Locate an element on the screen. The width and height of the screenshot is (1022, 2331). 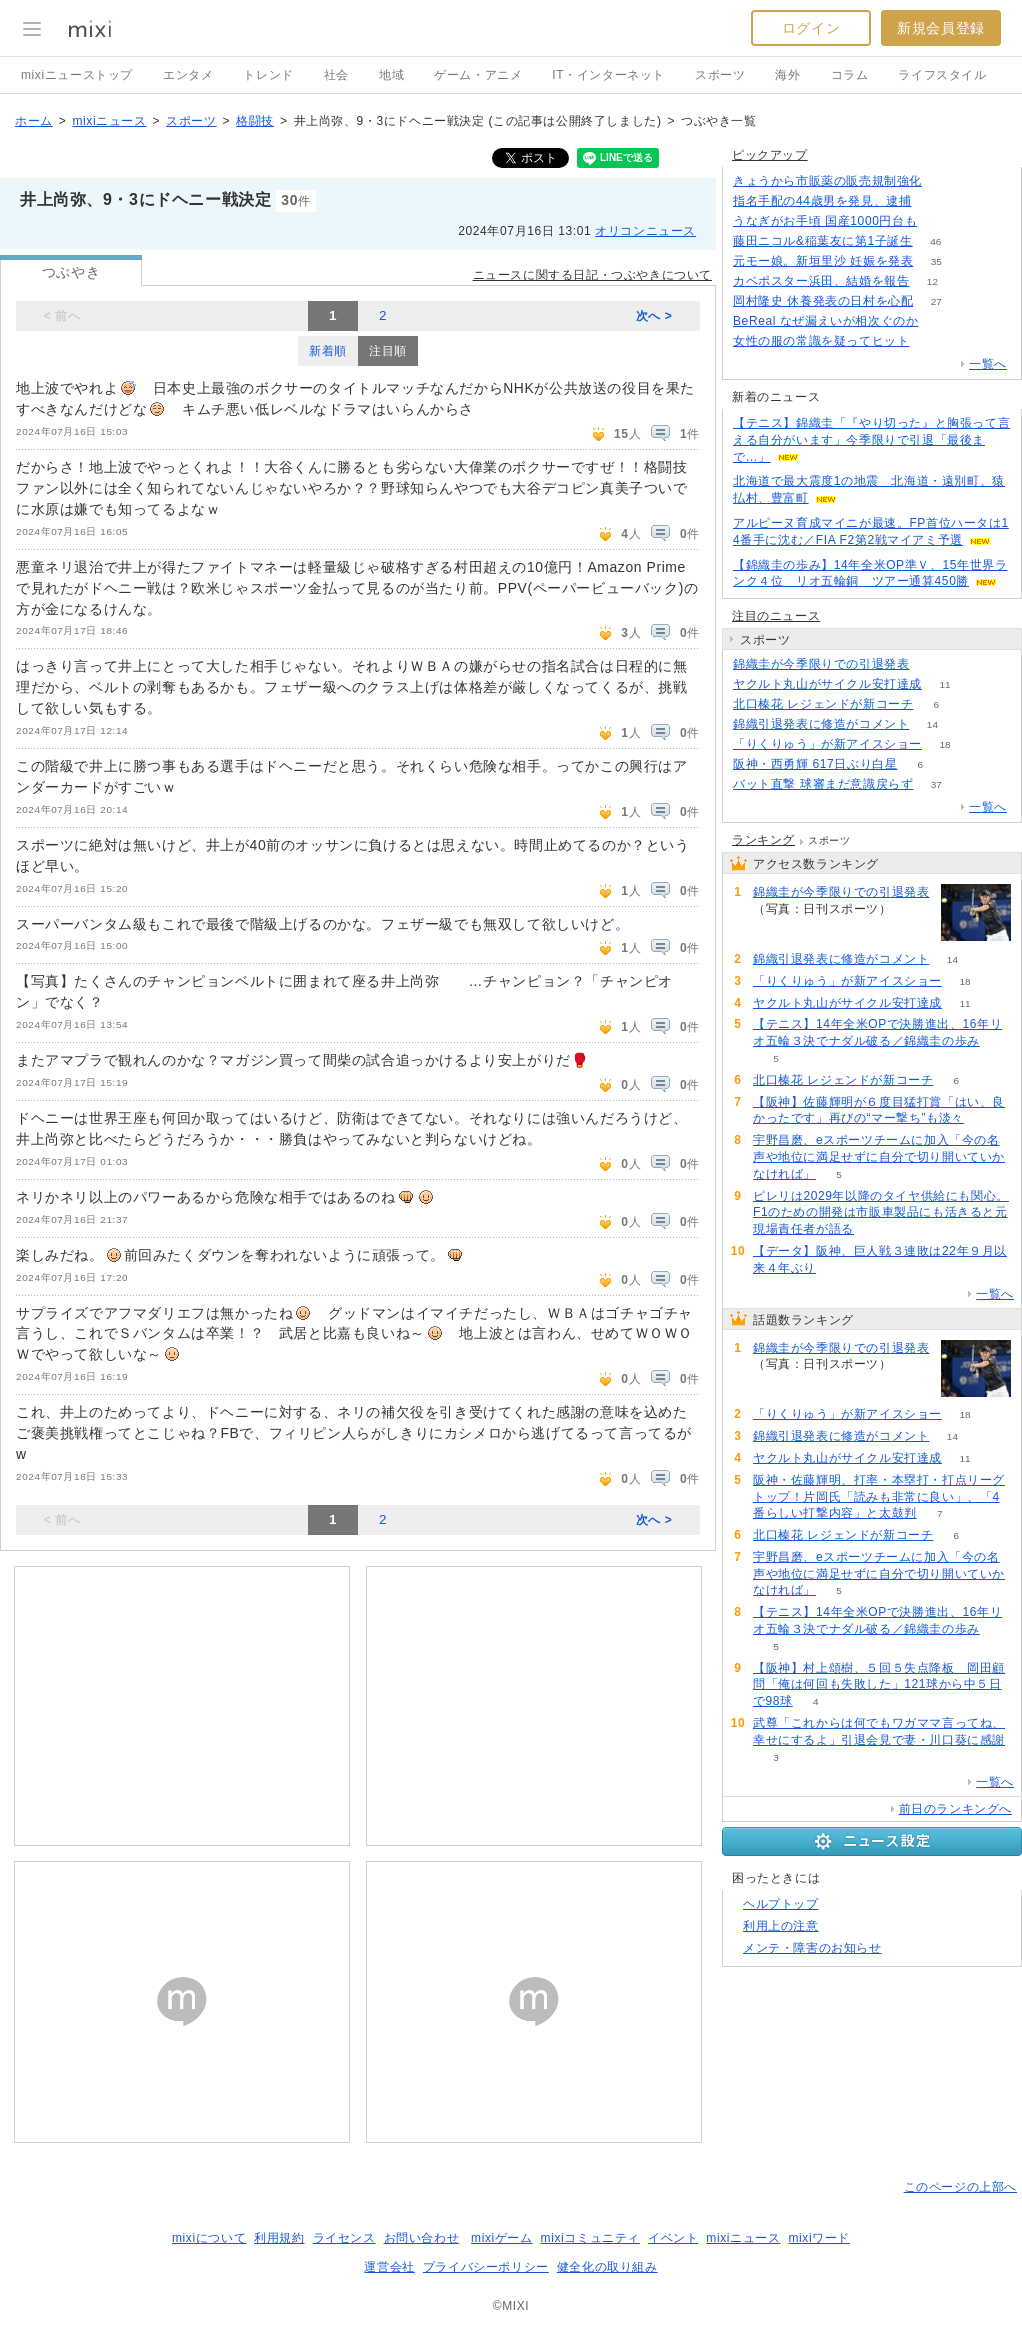
12 is located at coordinates (932, 281).